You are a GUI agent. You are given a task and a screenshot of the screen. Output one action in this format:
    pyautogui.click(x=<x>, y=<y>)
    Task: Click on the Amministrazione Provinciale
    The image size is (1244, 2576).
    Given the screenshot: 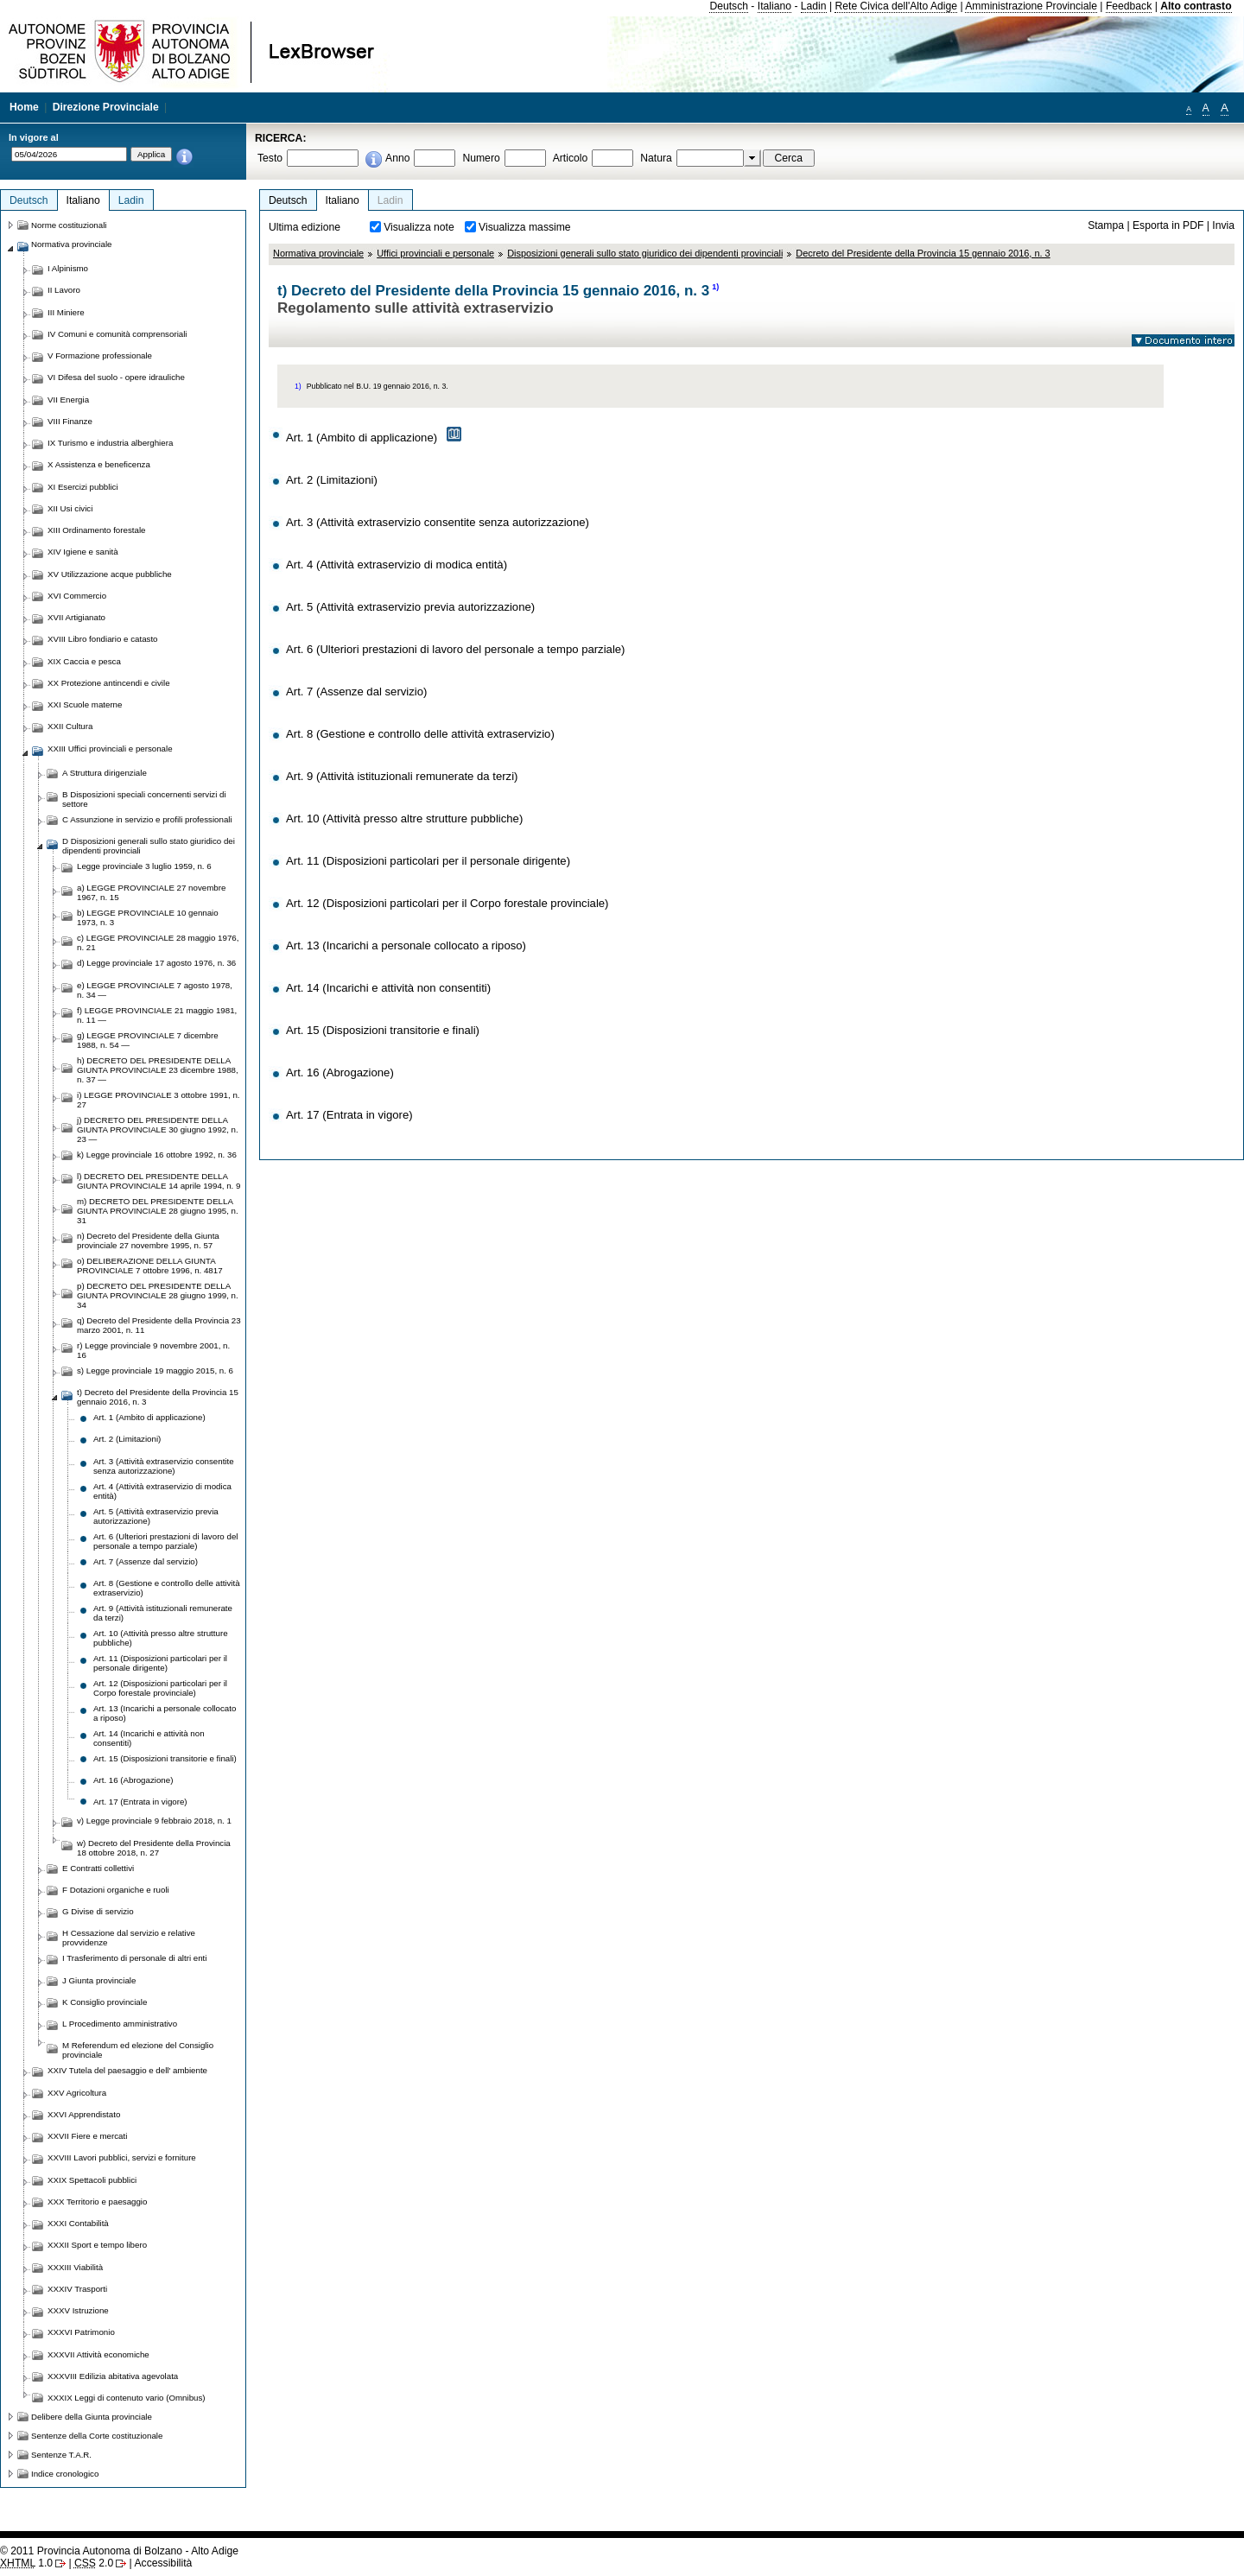 What is the action you would take?
    pyautogui.click(x=1031, y=6)
    